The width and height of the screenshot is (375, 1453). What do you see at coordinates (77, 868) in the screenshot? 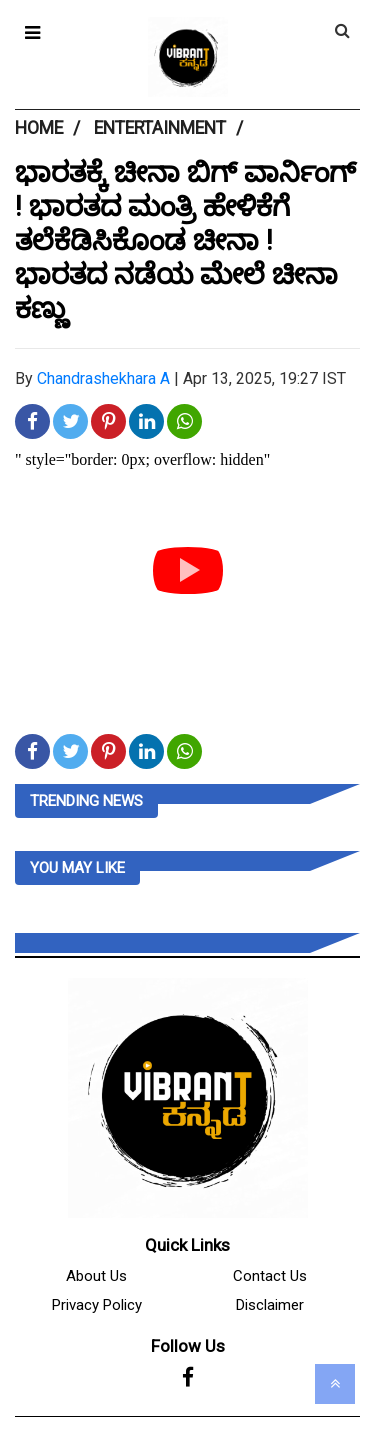
I see `you may like` at bounding box center [77, 868].